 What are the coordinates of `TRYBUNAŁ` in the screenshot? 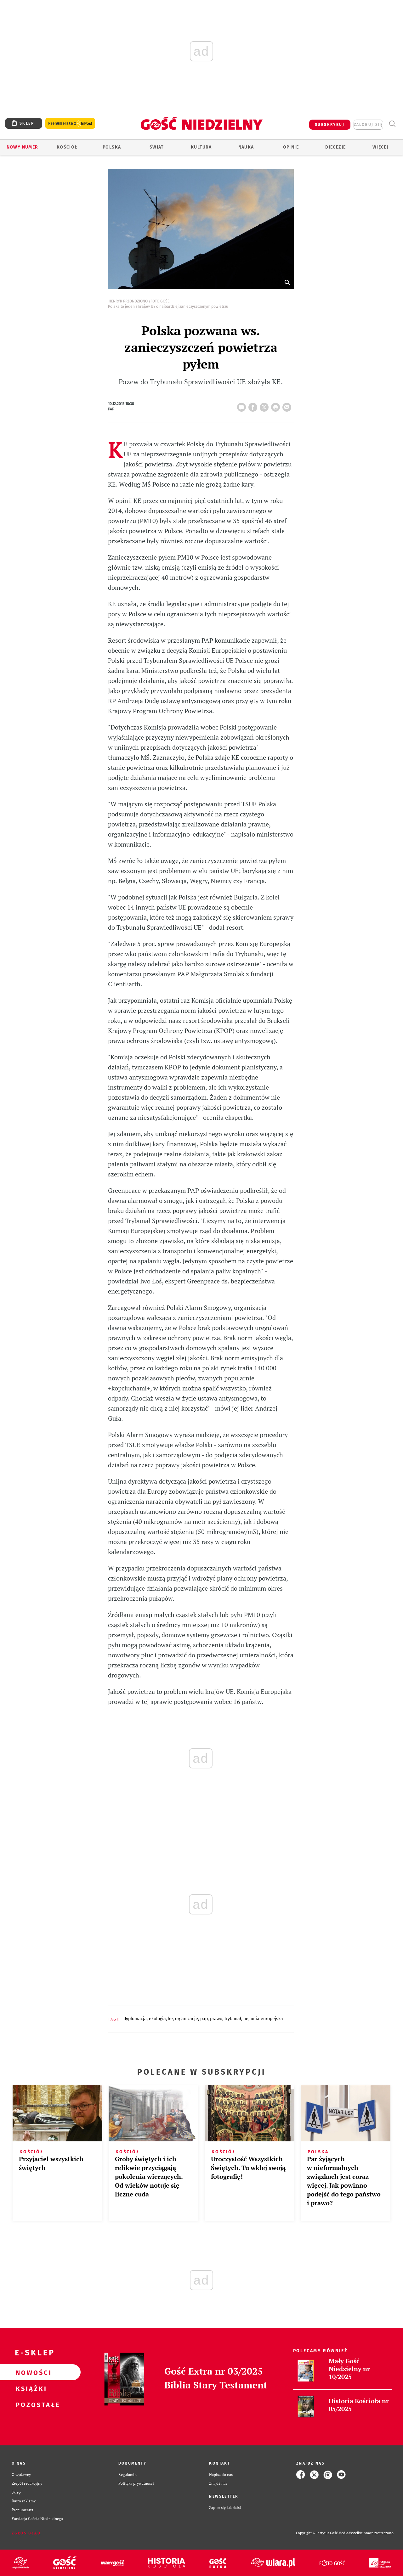 It's located at (232, 2018).